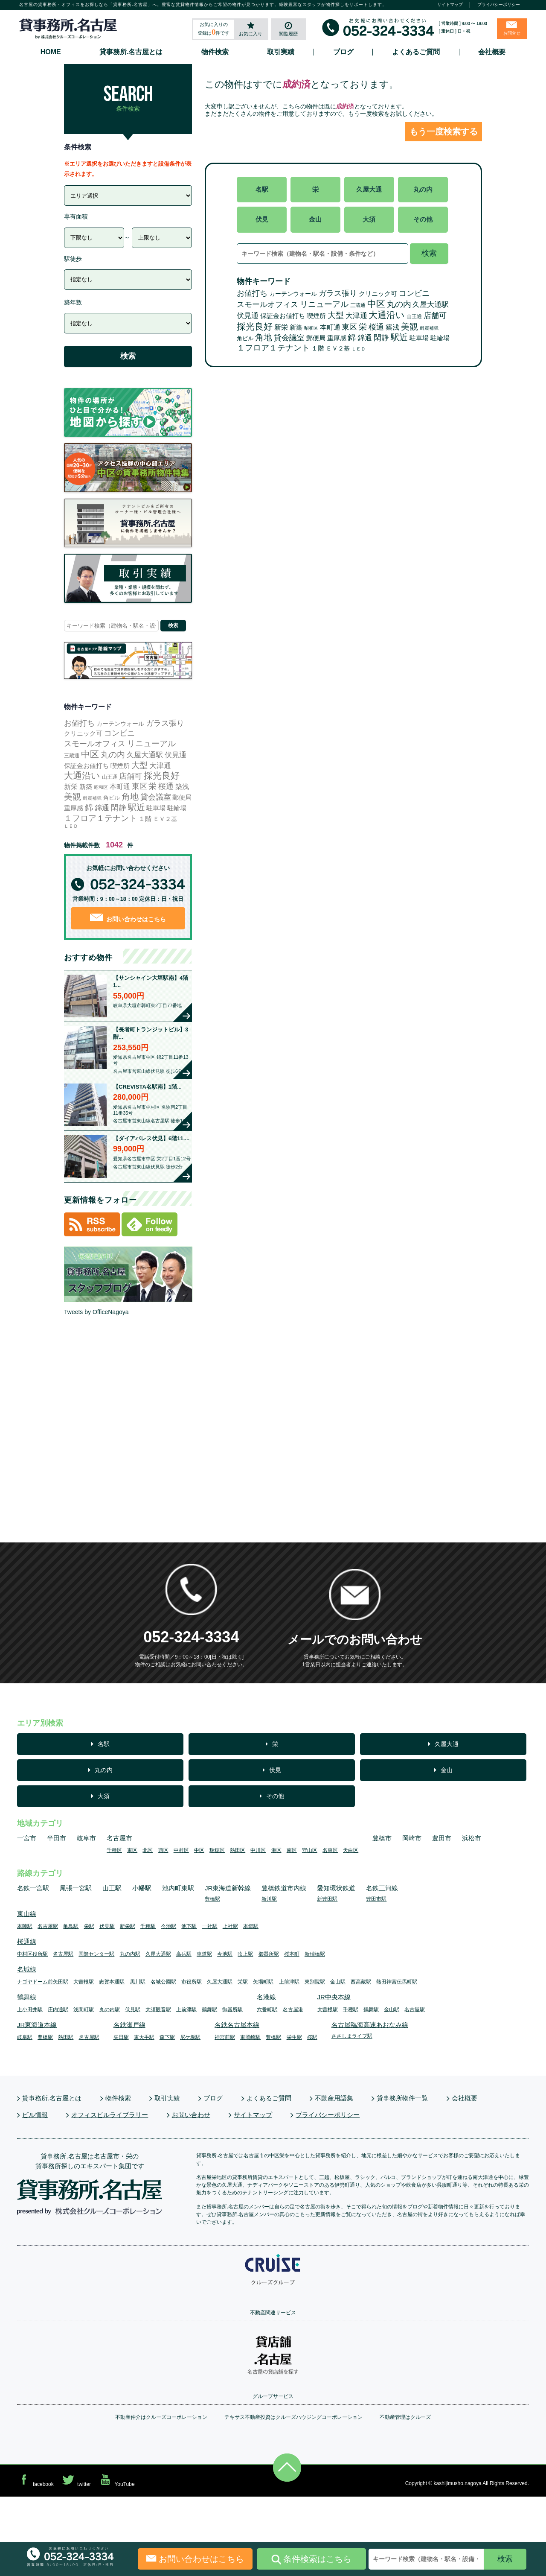 The height and width of the screenshot is (2576, 546). Describe the element at coordinates (283, 1888) in the screenshot. I see `豊橋鉄道市内線` at that location.